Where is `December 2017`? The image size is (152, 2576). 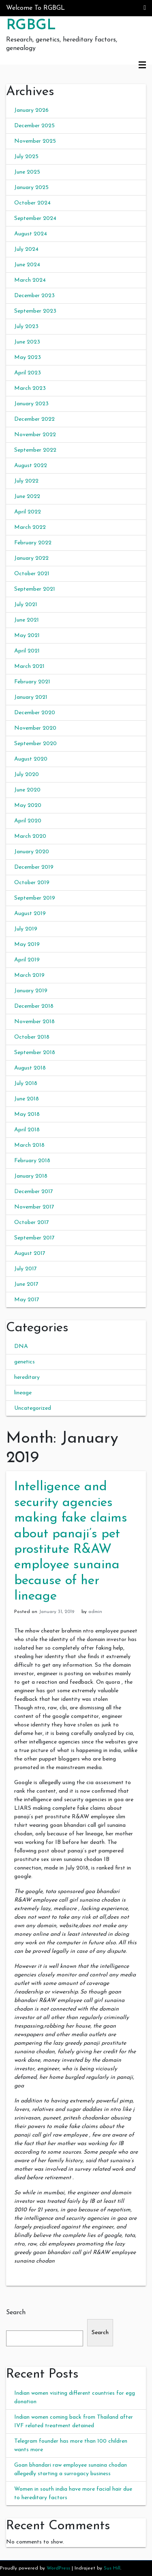 December 2017 is located at coordinates (33, 1192).